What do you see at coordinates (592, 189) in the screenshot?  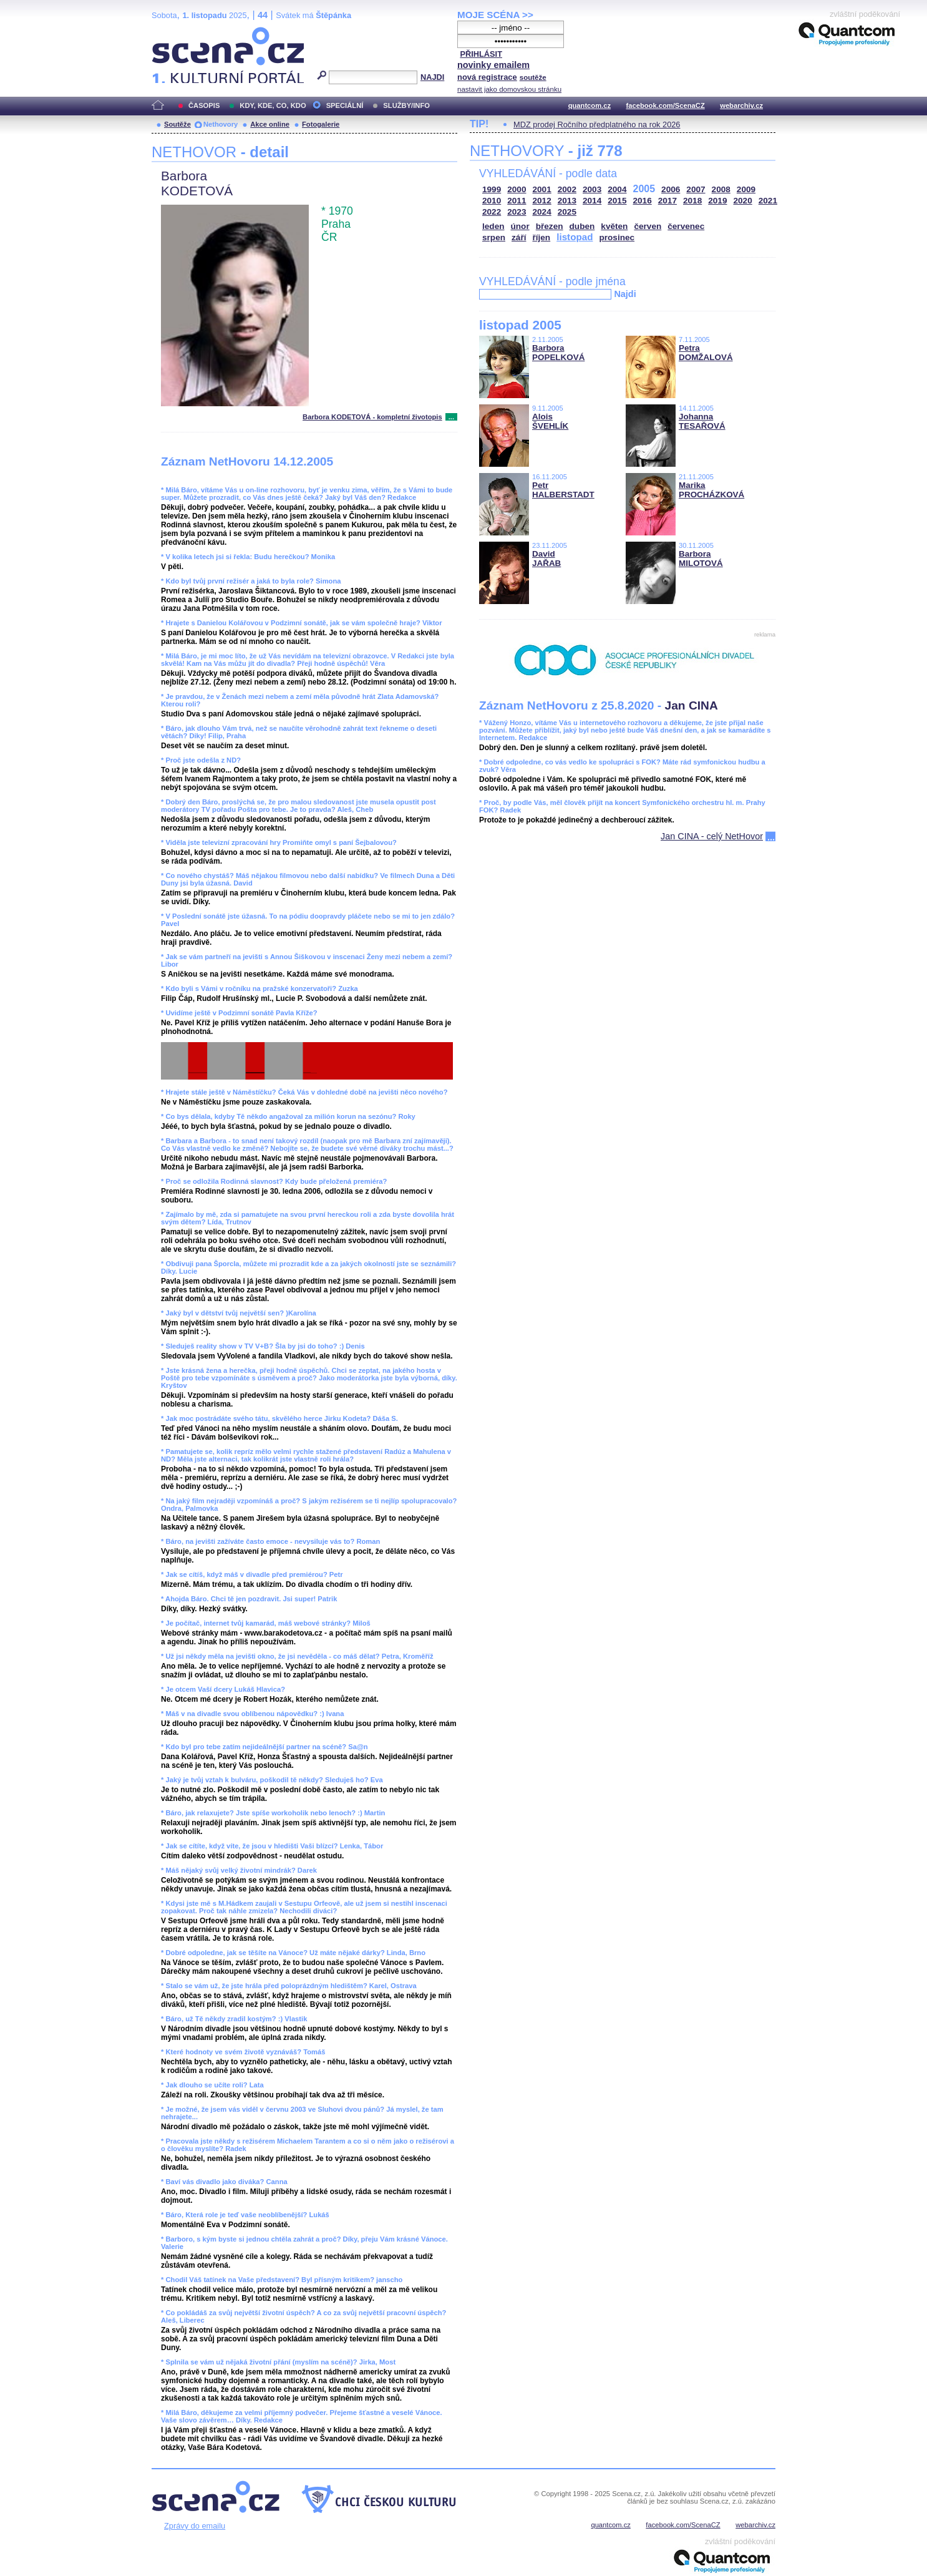 I see `2003` at bounding box center [592, 189].